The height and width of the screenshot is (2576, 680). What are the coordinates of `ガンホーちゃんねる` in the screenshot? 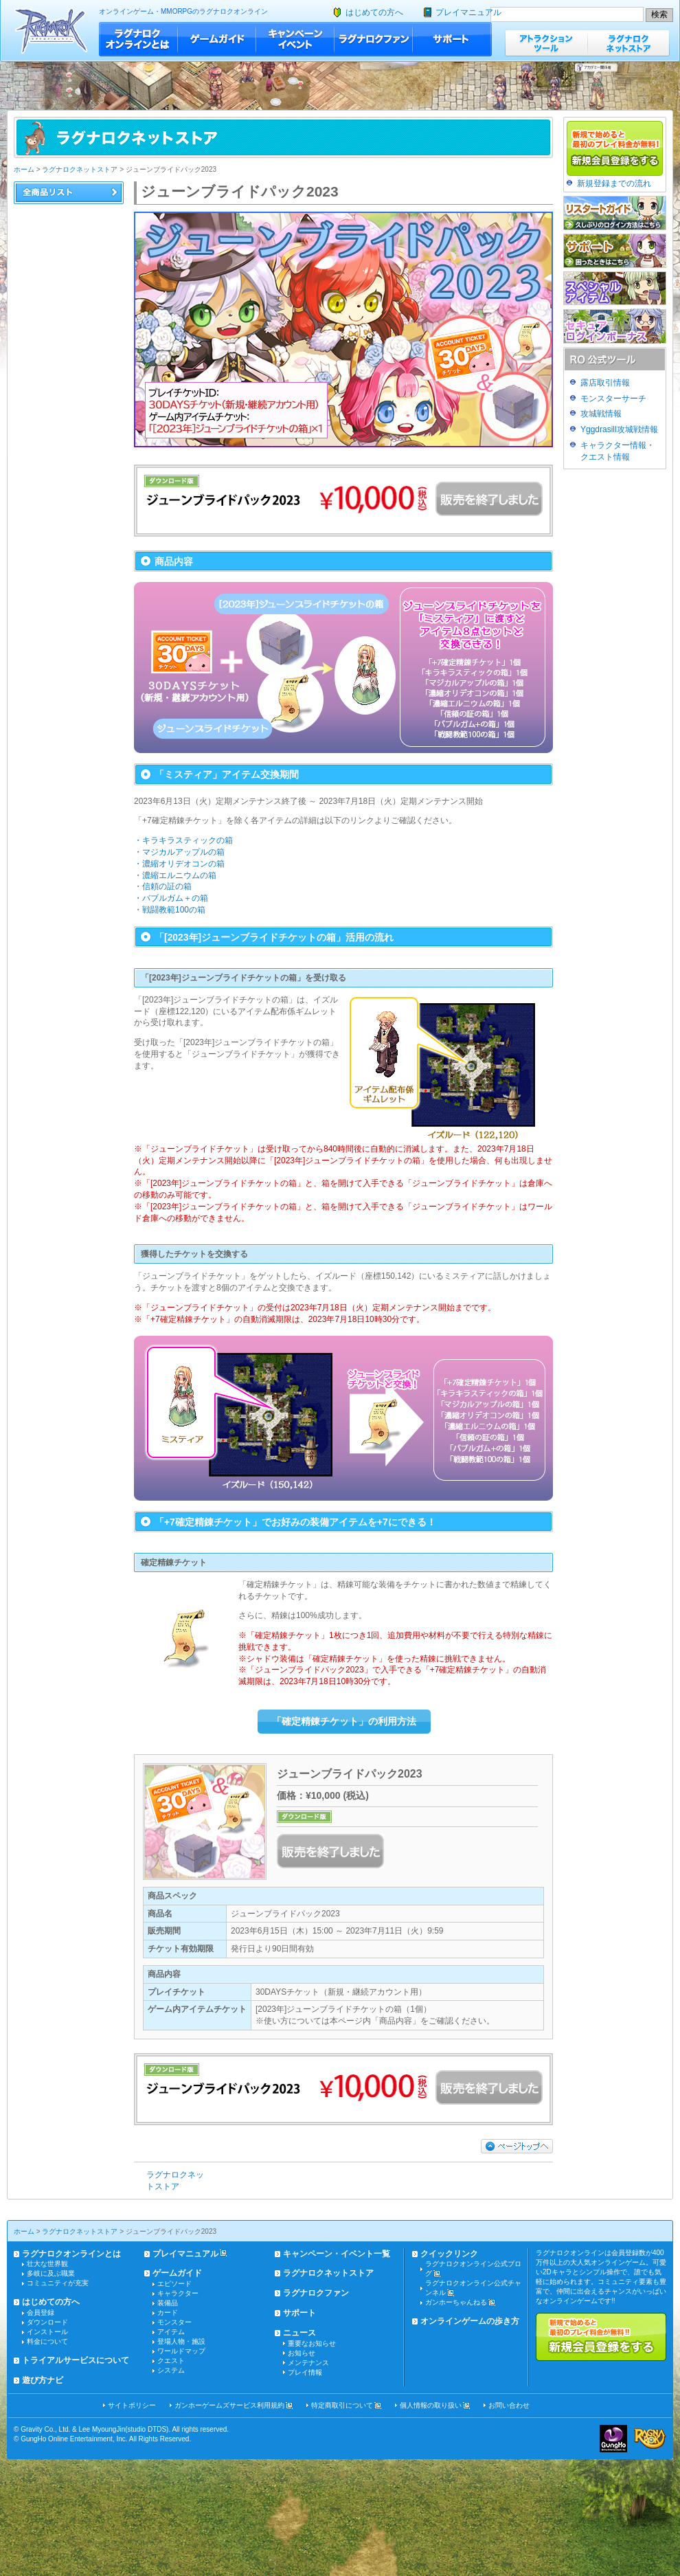 It's located at (456, 2302).